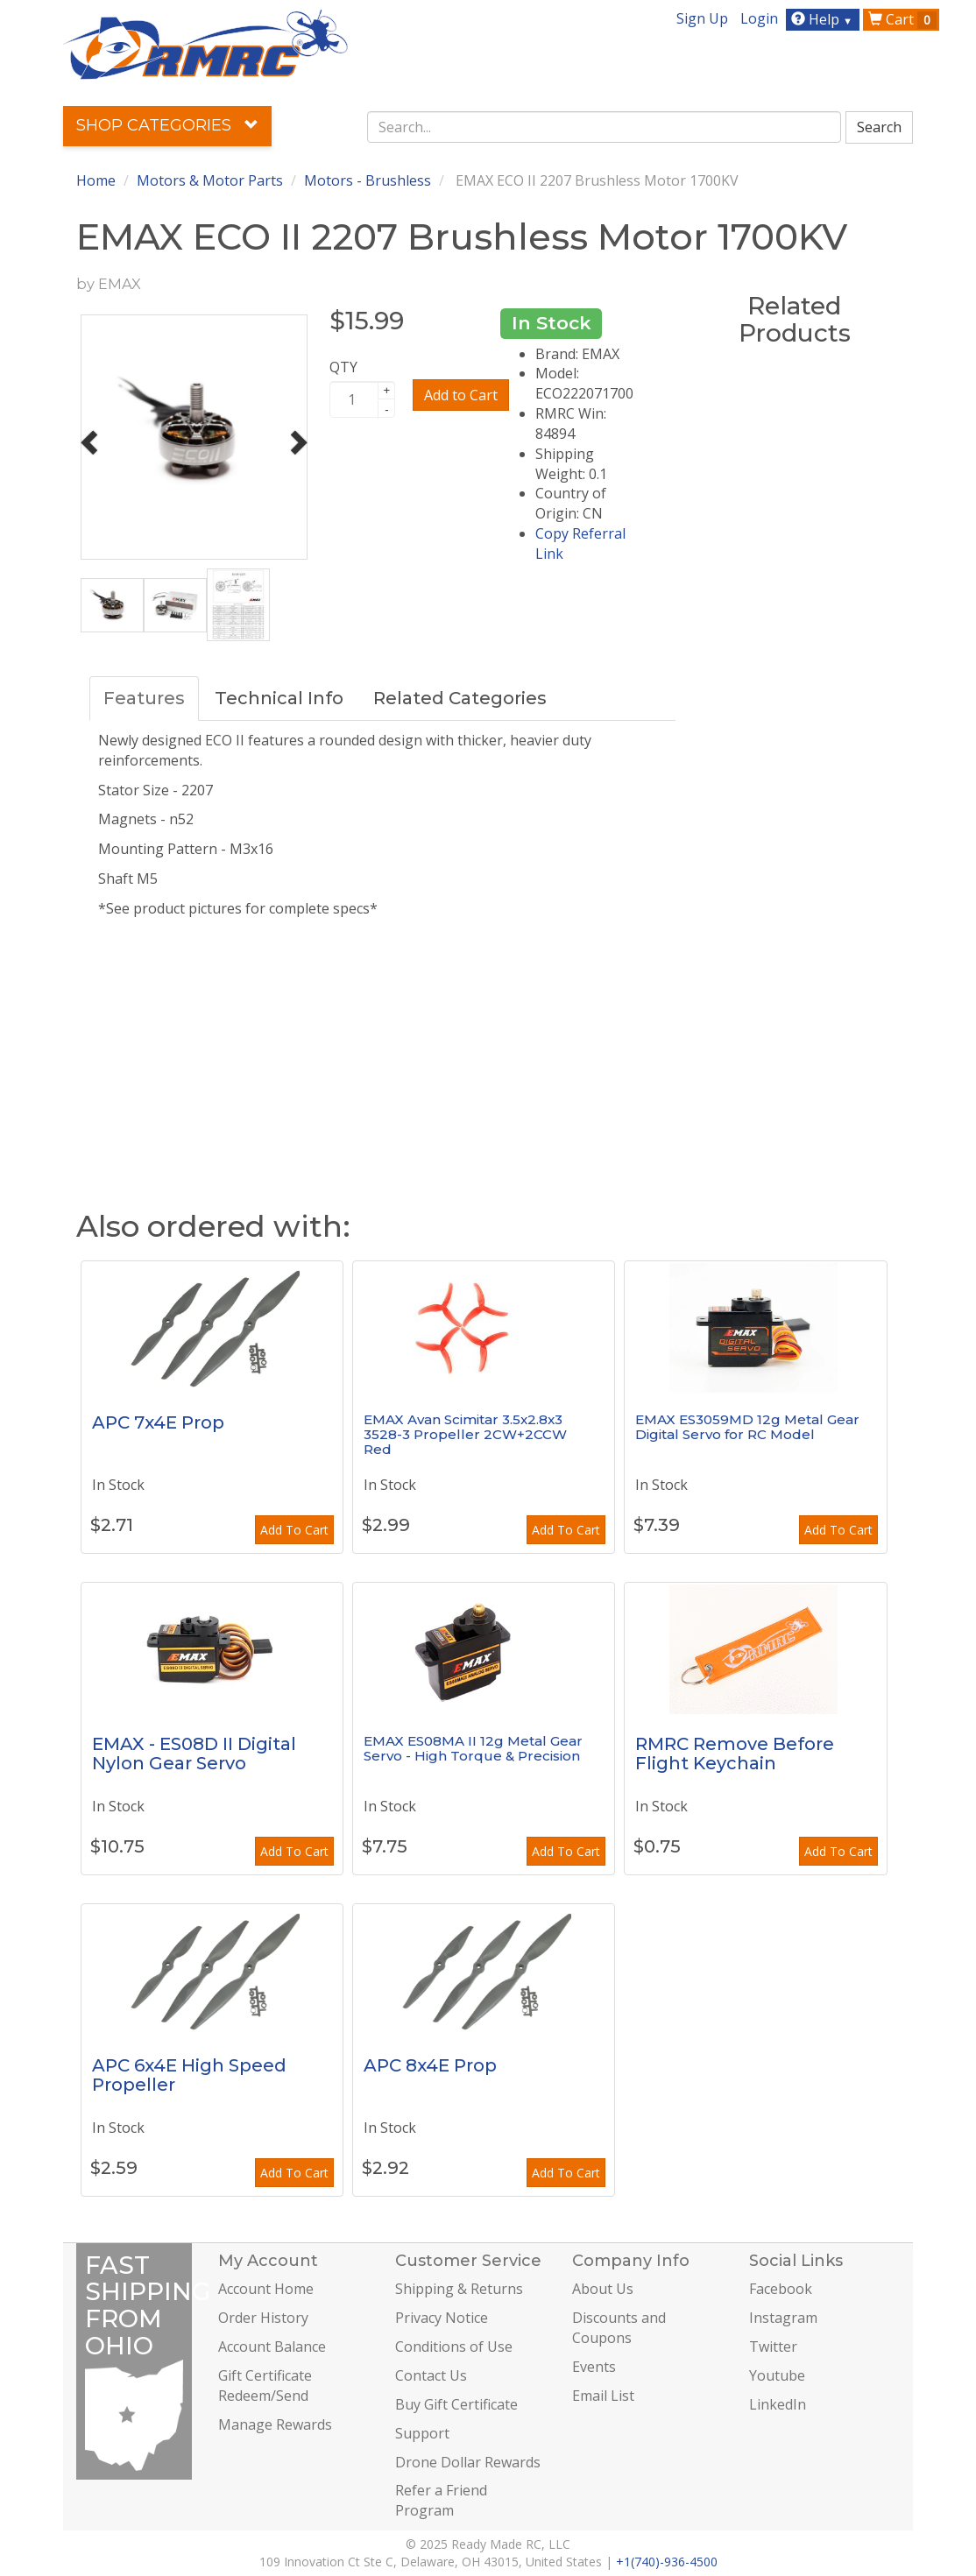 The height and width of the screenshot is (2576, 976). I want to click on Buy Gift Certificate, so click(456, 2404).